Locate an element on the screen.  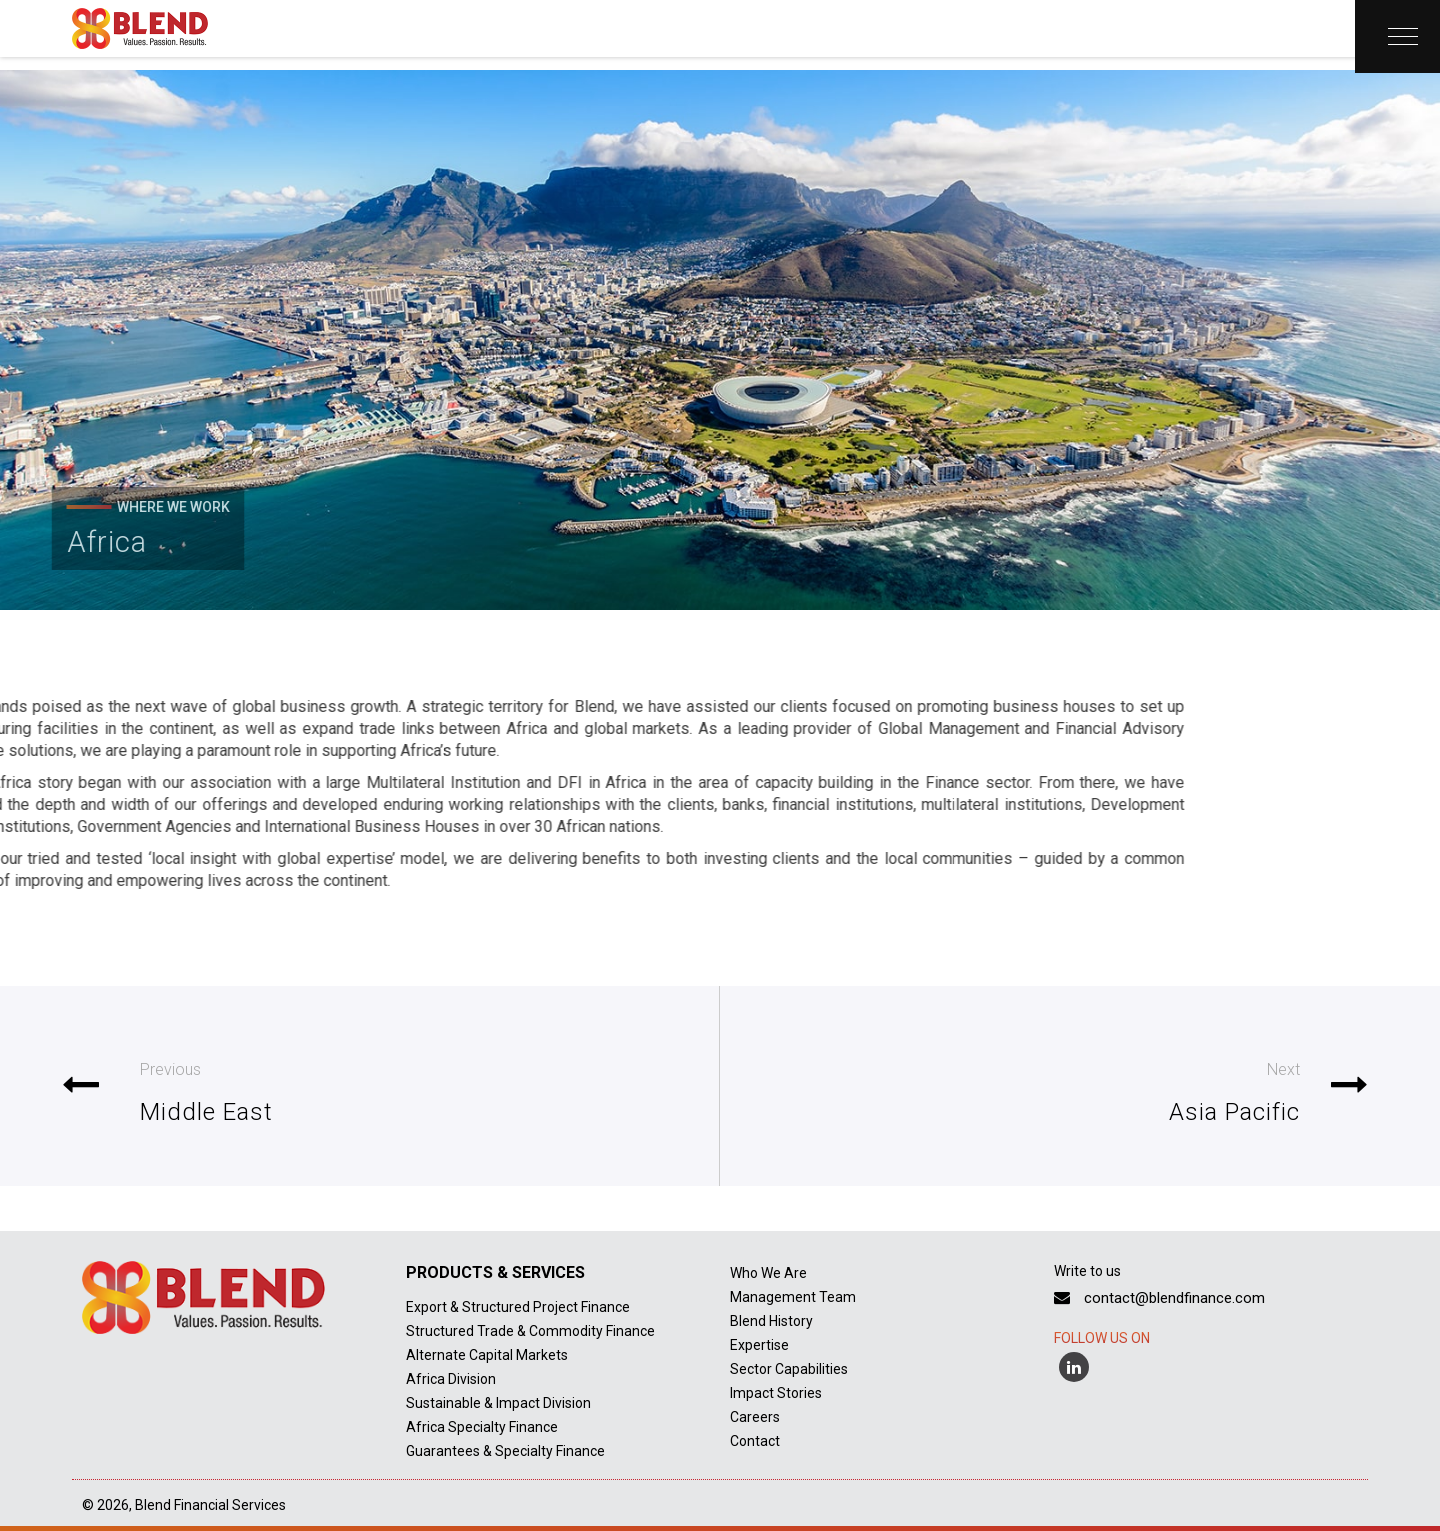
Export & Structured Project Finance is located at coordinates (518, 1307).